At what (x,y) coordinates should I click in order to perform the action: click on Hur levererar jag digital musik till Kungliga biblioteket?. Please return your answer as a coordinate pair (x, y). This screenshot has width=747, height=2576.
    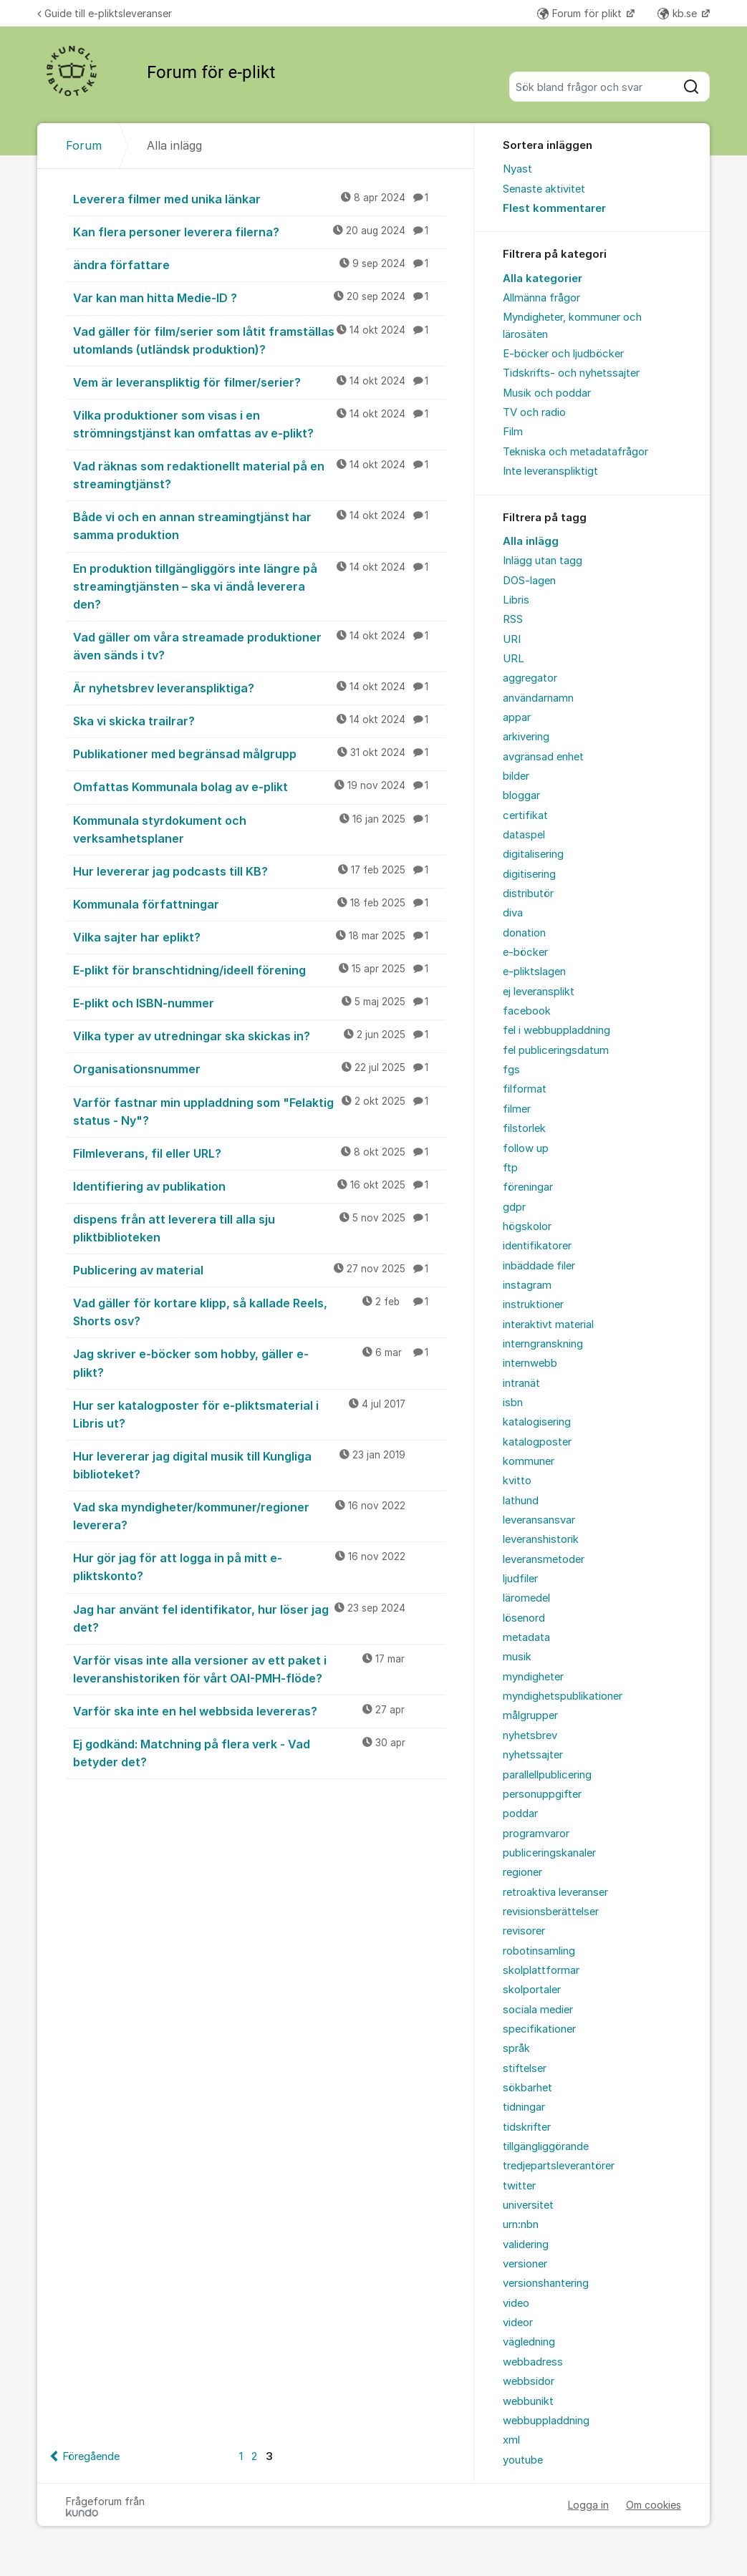
    Looking at the image, I should click on (259, 1464).